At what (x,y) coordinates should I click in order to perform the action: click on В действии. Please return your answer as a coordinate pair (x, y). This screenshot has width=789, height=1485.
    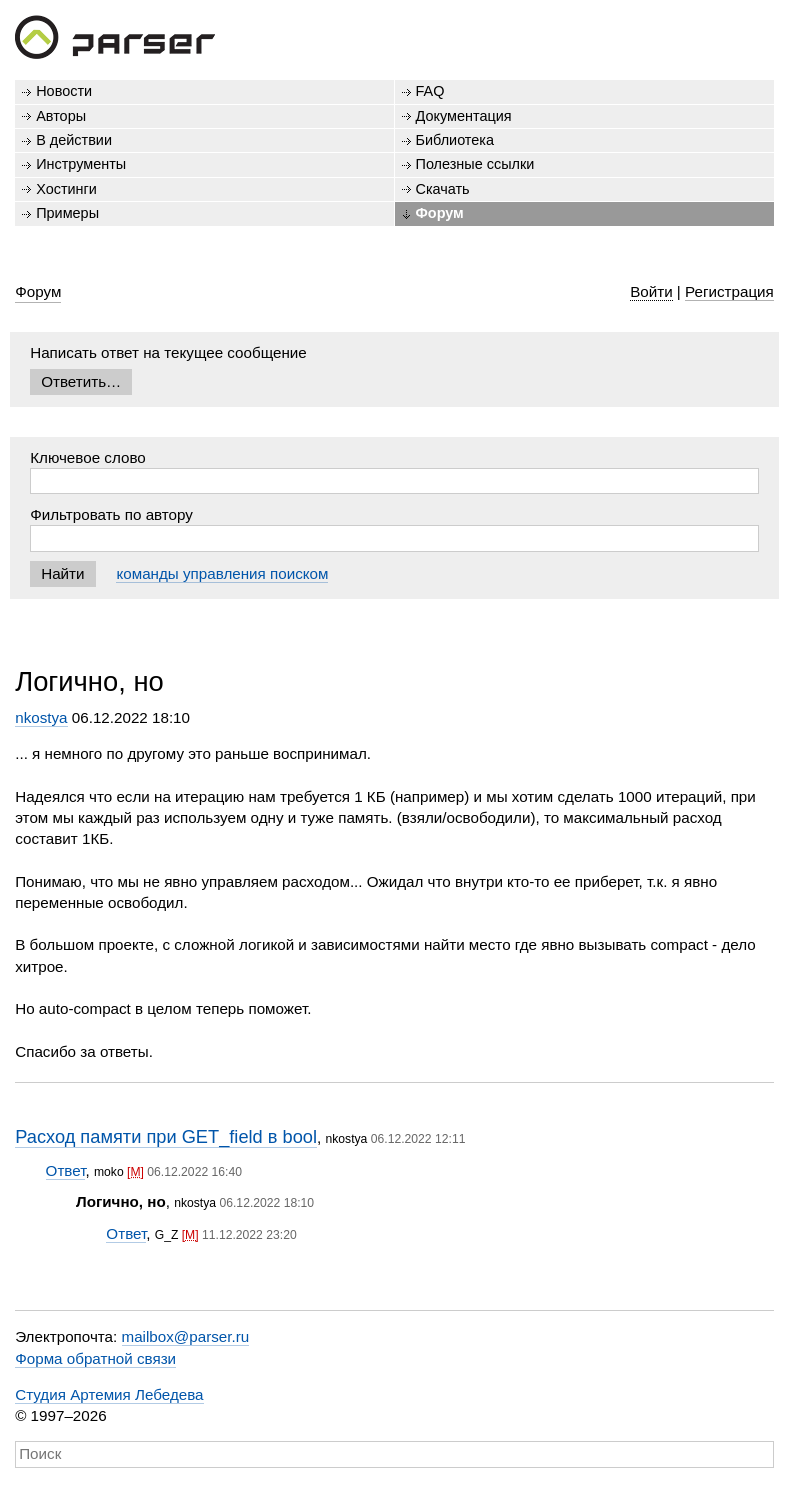
    Looking at the image, I should click on (74, 140).